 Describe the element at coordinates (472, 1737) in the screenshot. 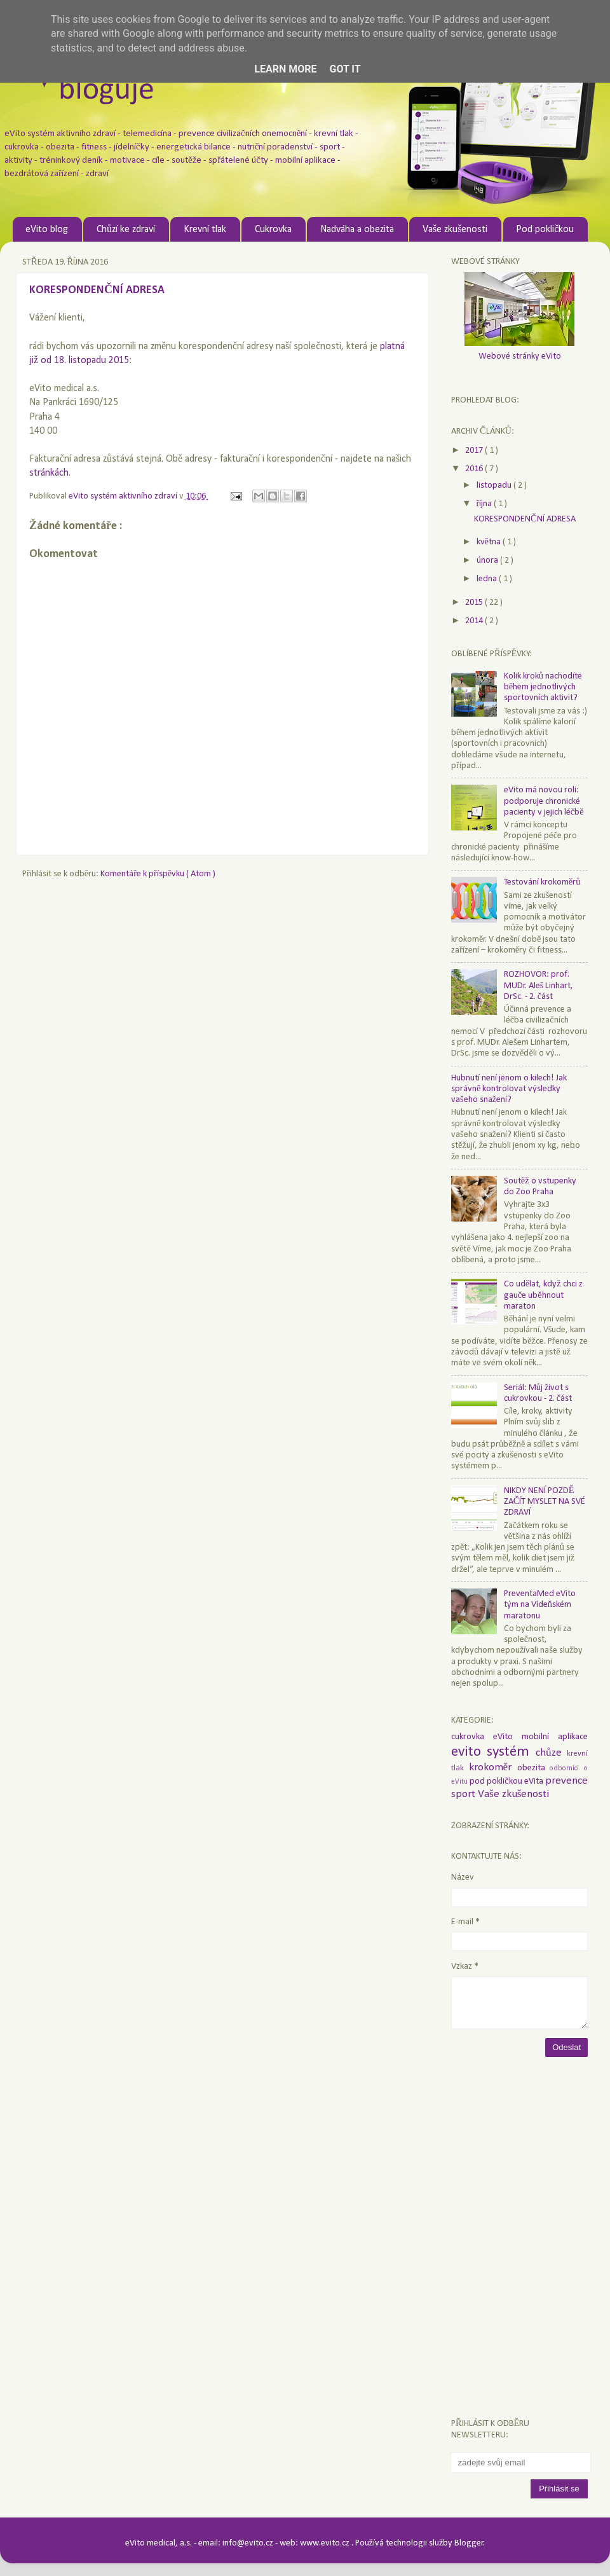

I see `cukrovka` at that location.